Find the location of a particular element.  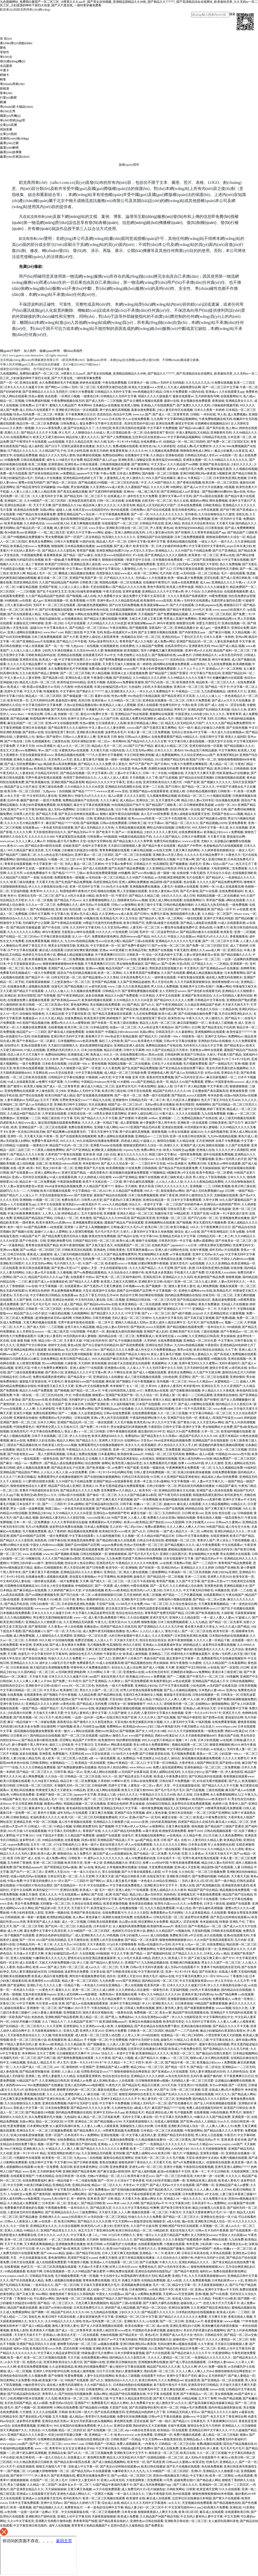

18岁日韩内射颜射午夜久久成人 is located at coordinates (129, 1635).